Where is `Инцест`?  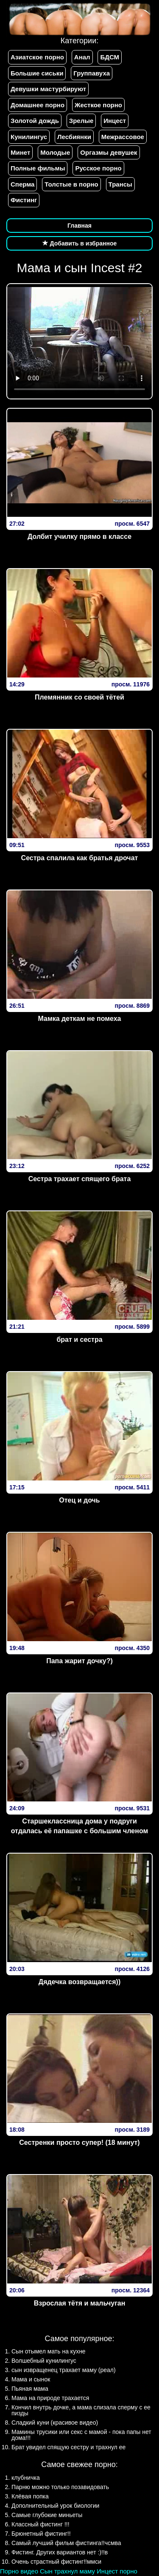
Инцест is located at coordinates (114, 120).